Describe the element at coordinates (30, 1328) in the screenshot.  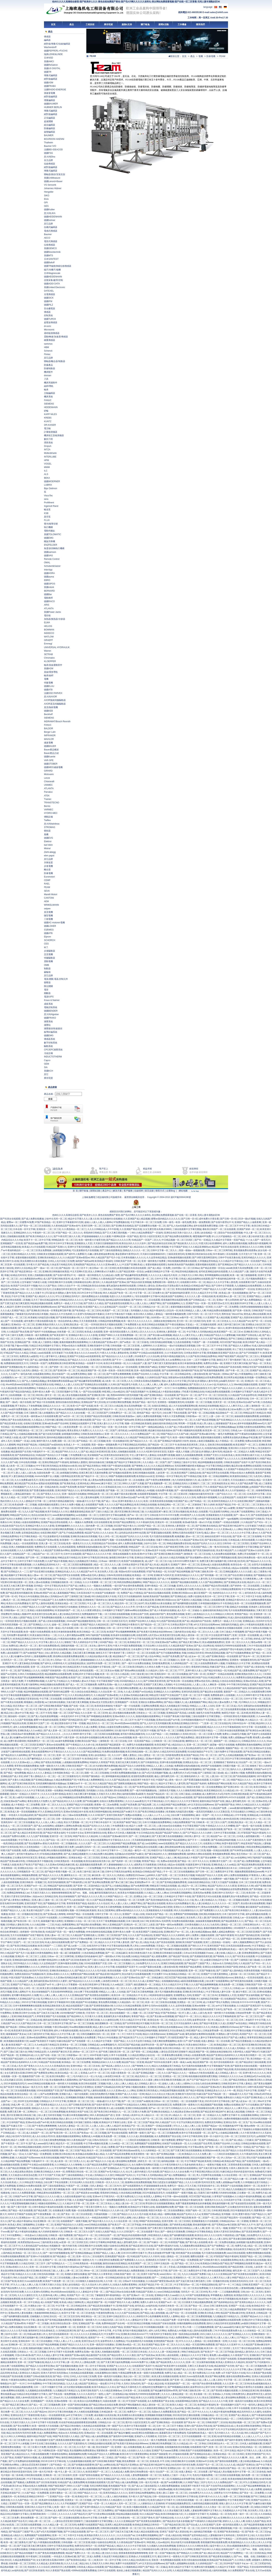
I see `国产成人91成人精品看片` at that location.